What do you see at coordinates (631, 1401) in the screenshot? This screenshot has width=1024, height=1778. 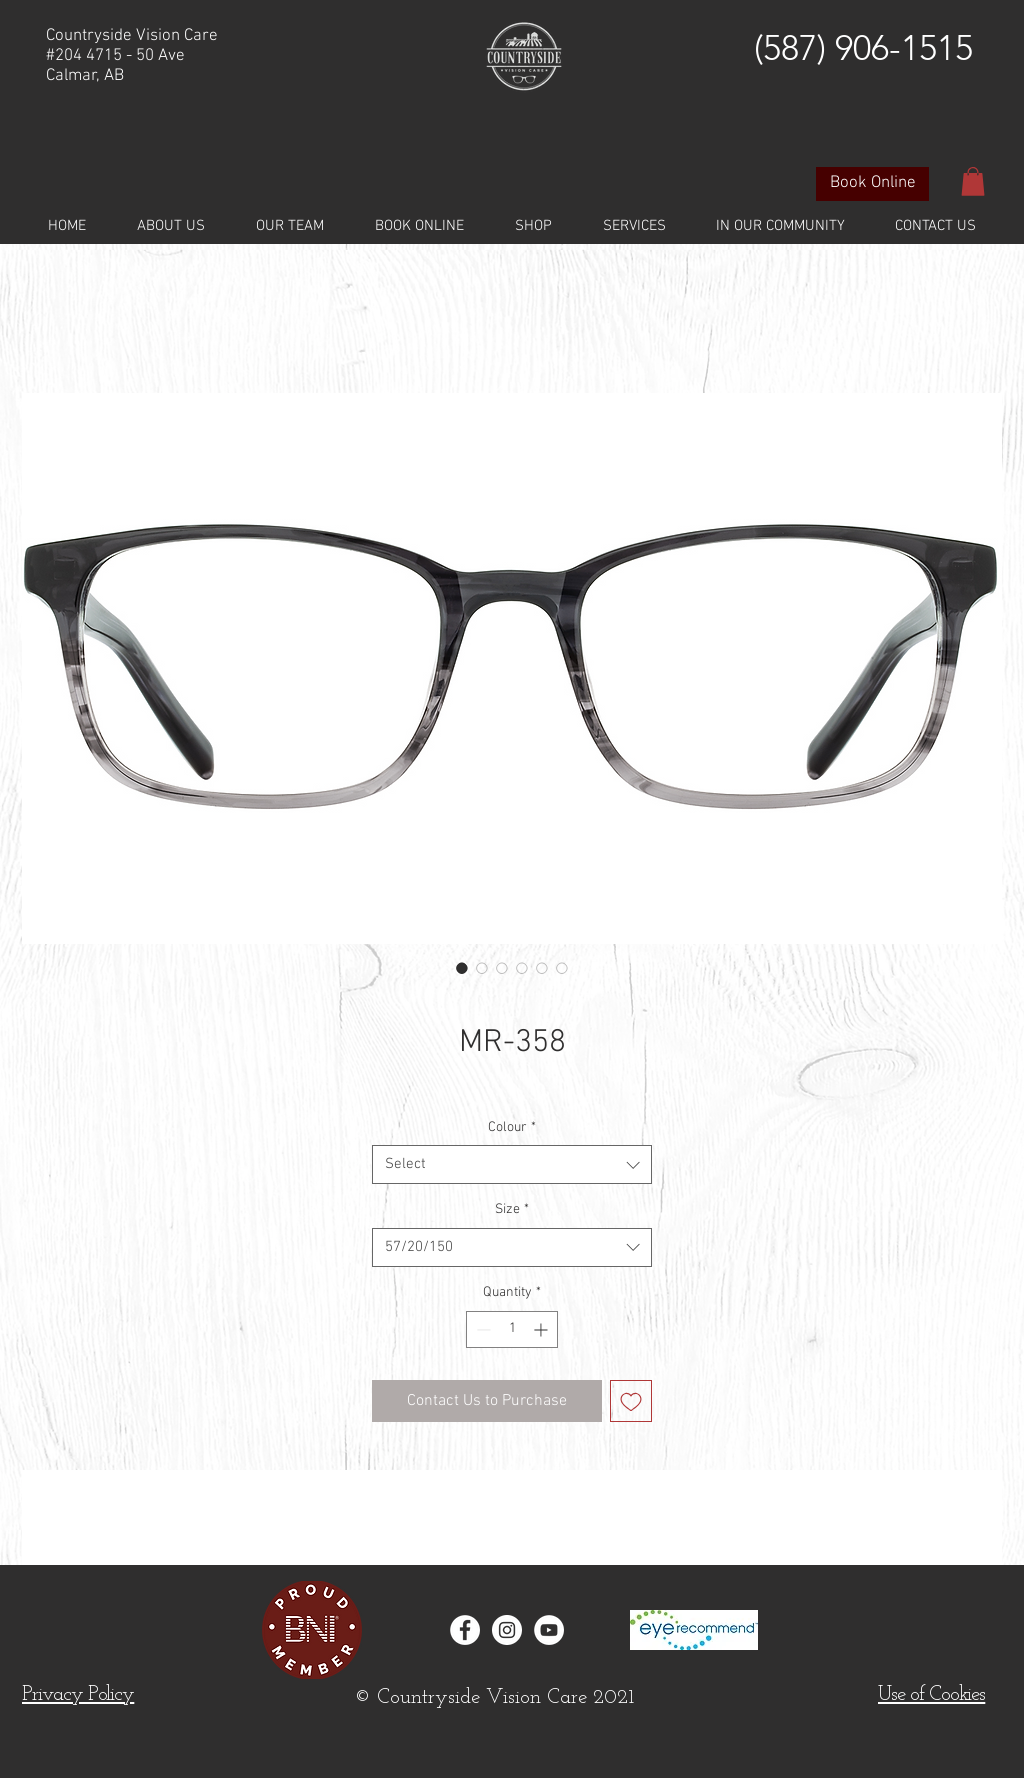 I see `[Add to Wishlist]` at bounding box center [631, 1401].